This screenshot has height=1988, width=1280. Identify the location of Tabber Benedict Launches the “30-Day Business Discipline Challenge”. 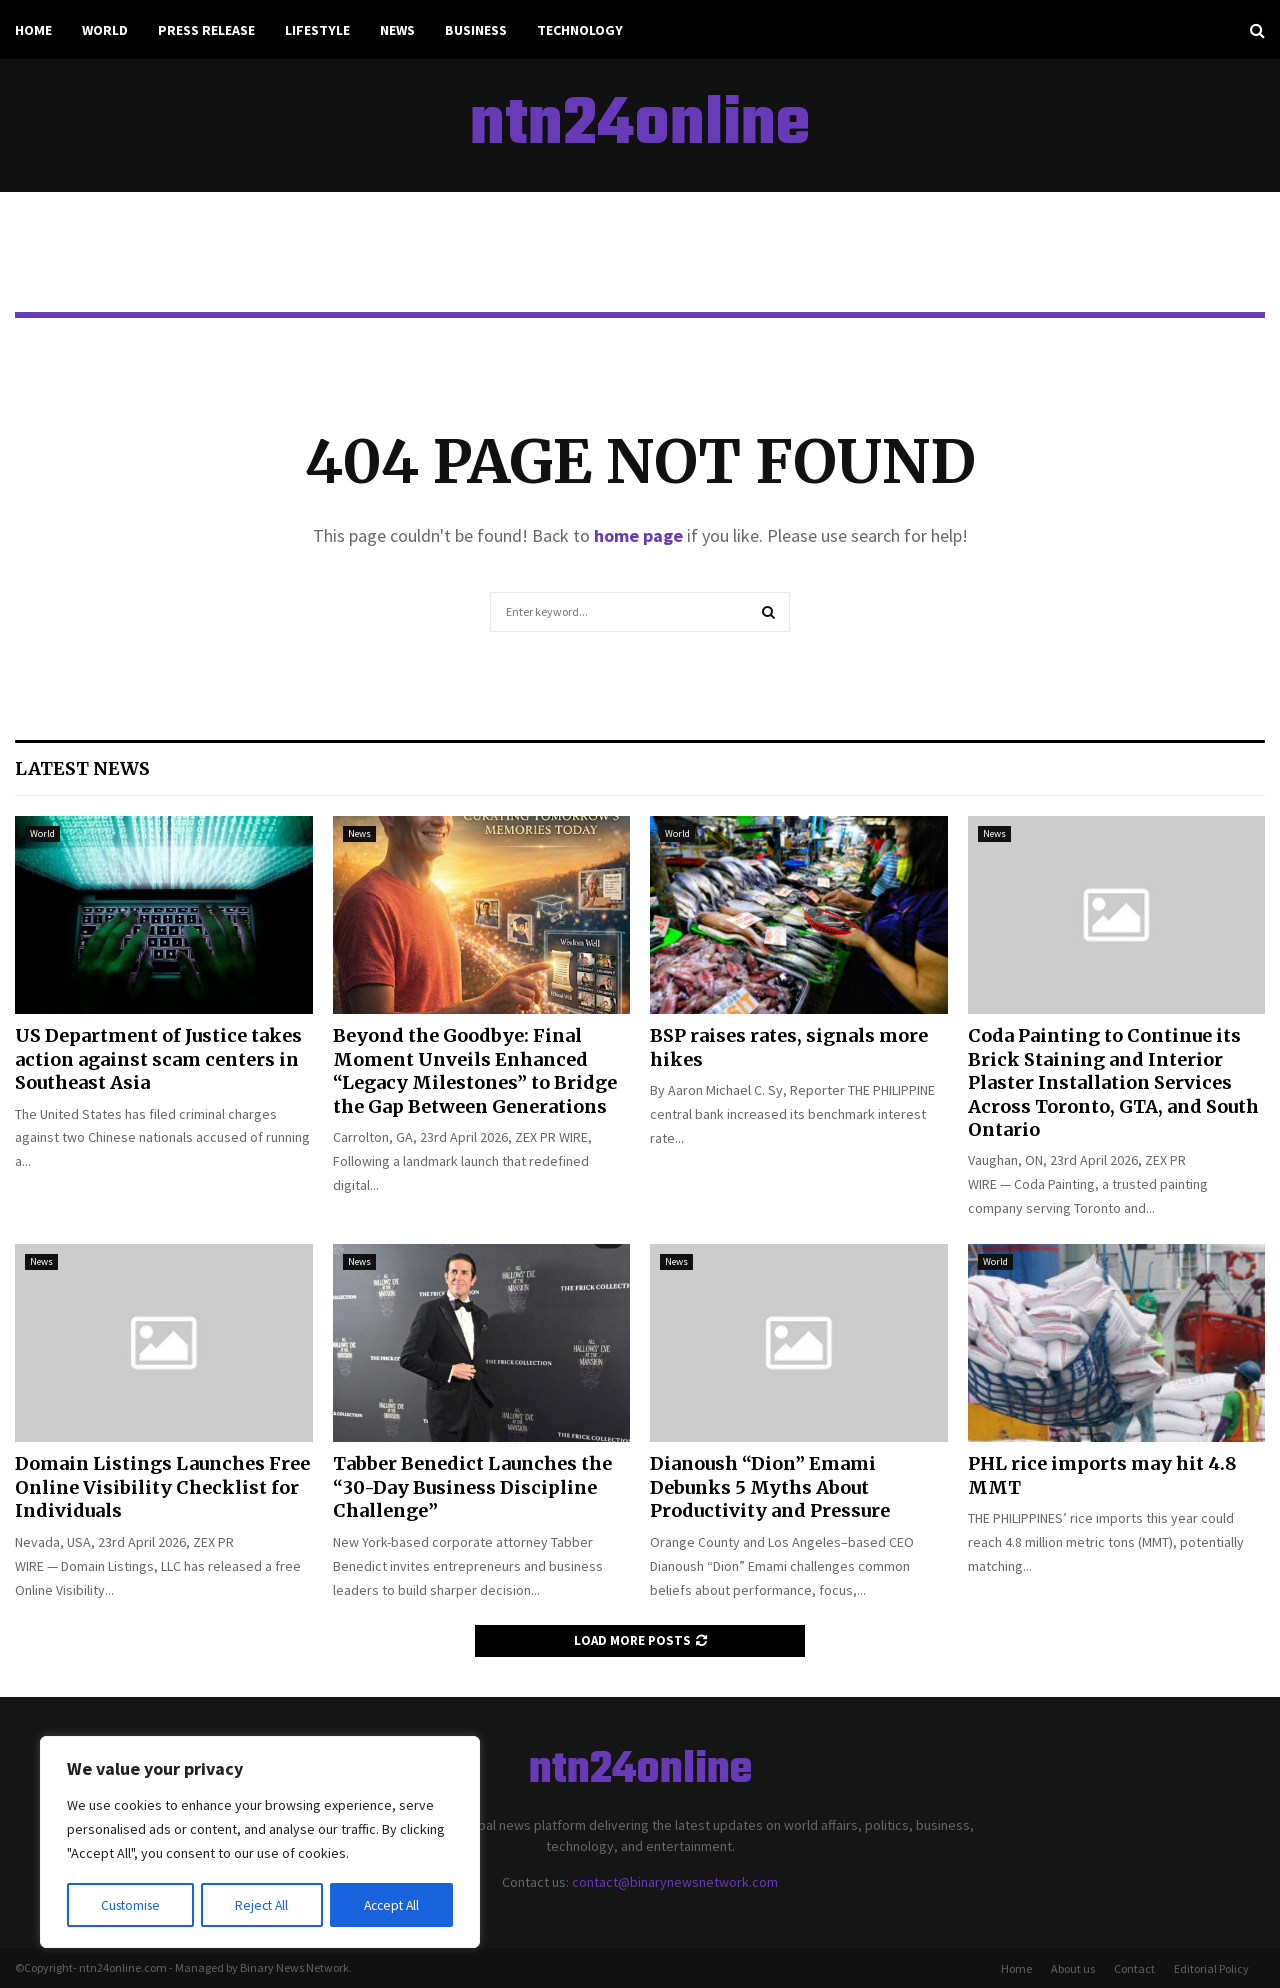
(472, 1487).